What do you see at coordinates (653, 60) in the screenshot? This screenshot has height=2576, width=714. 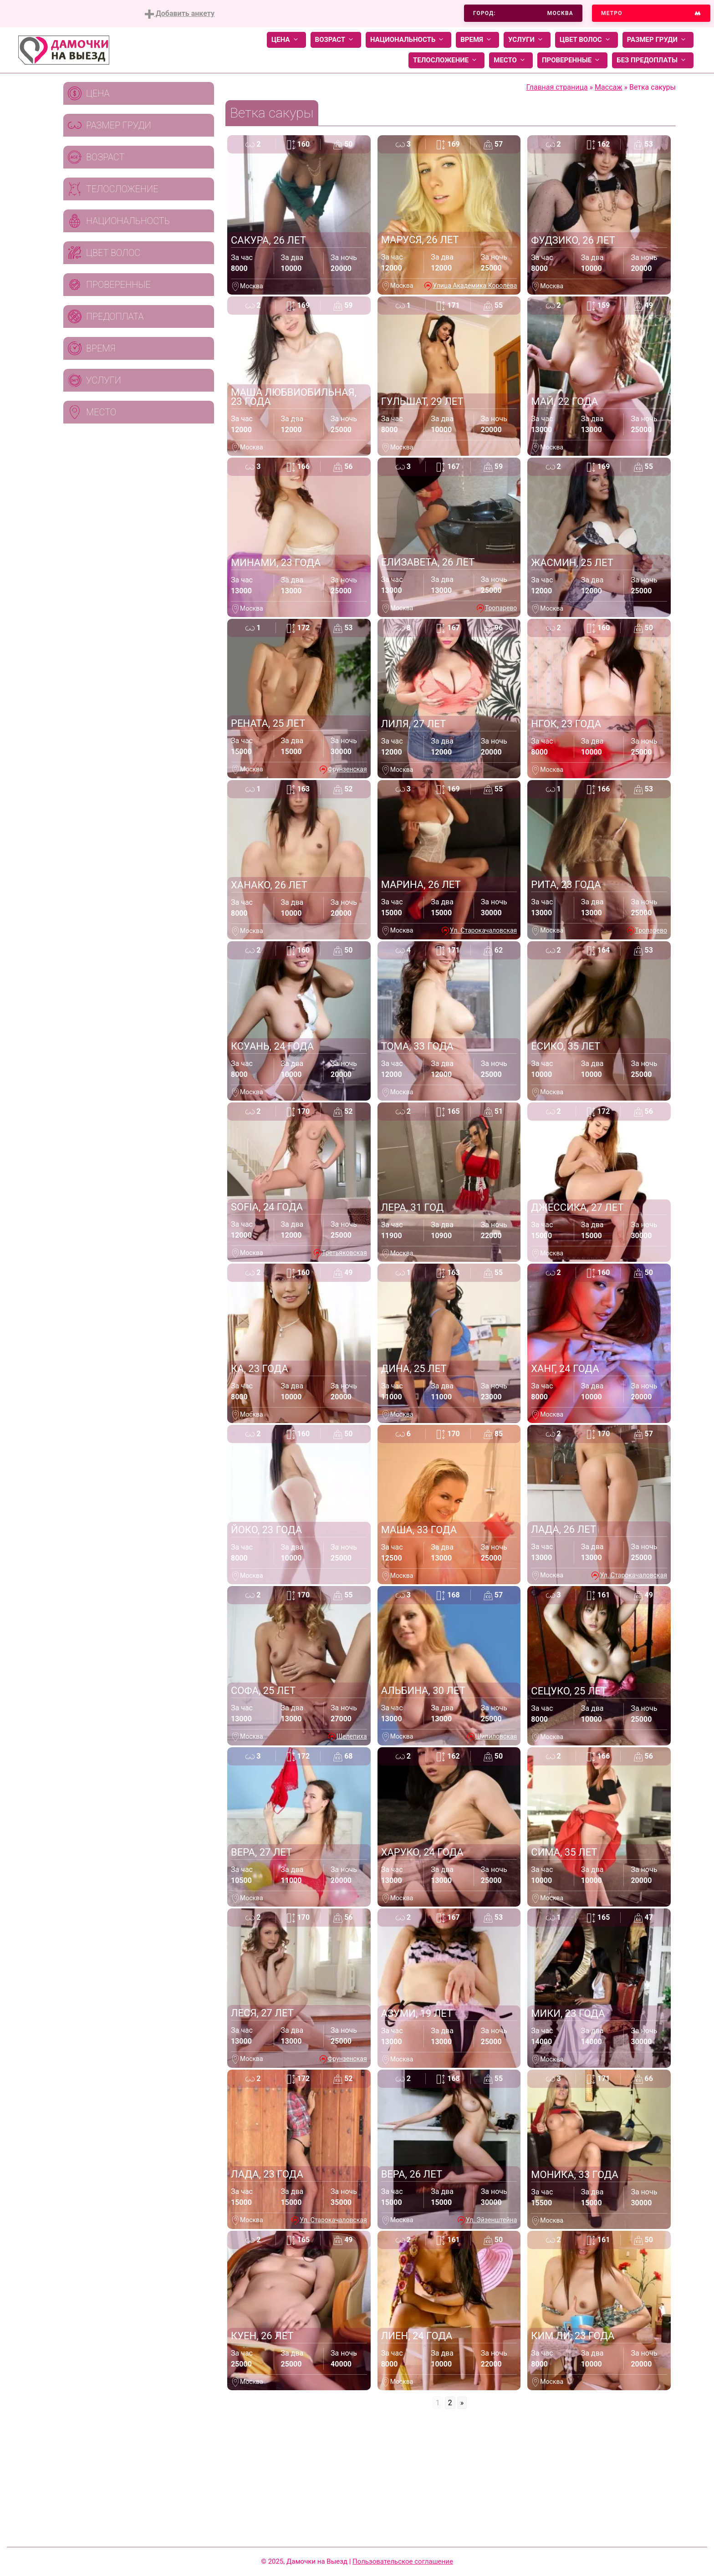 I see `Без предоплаты` at bounding box center [653, 60].